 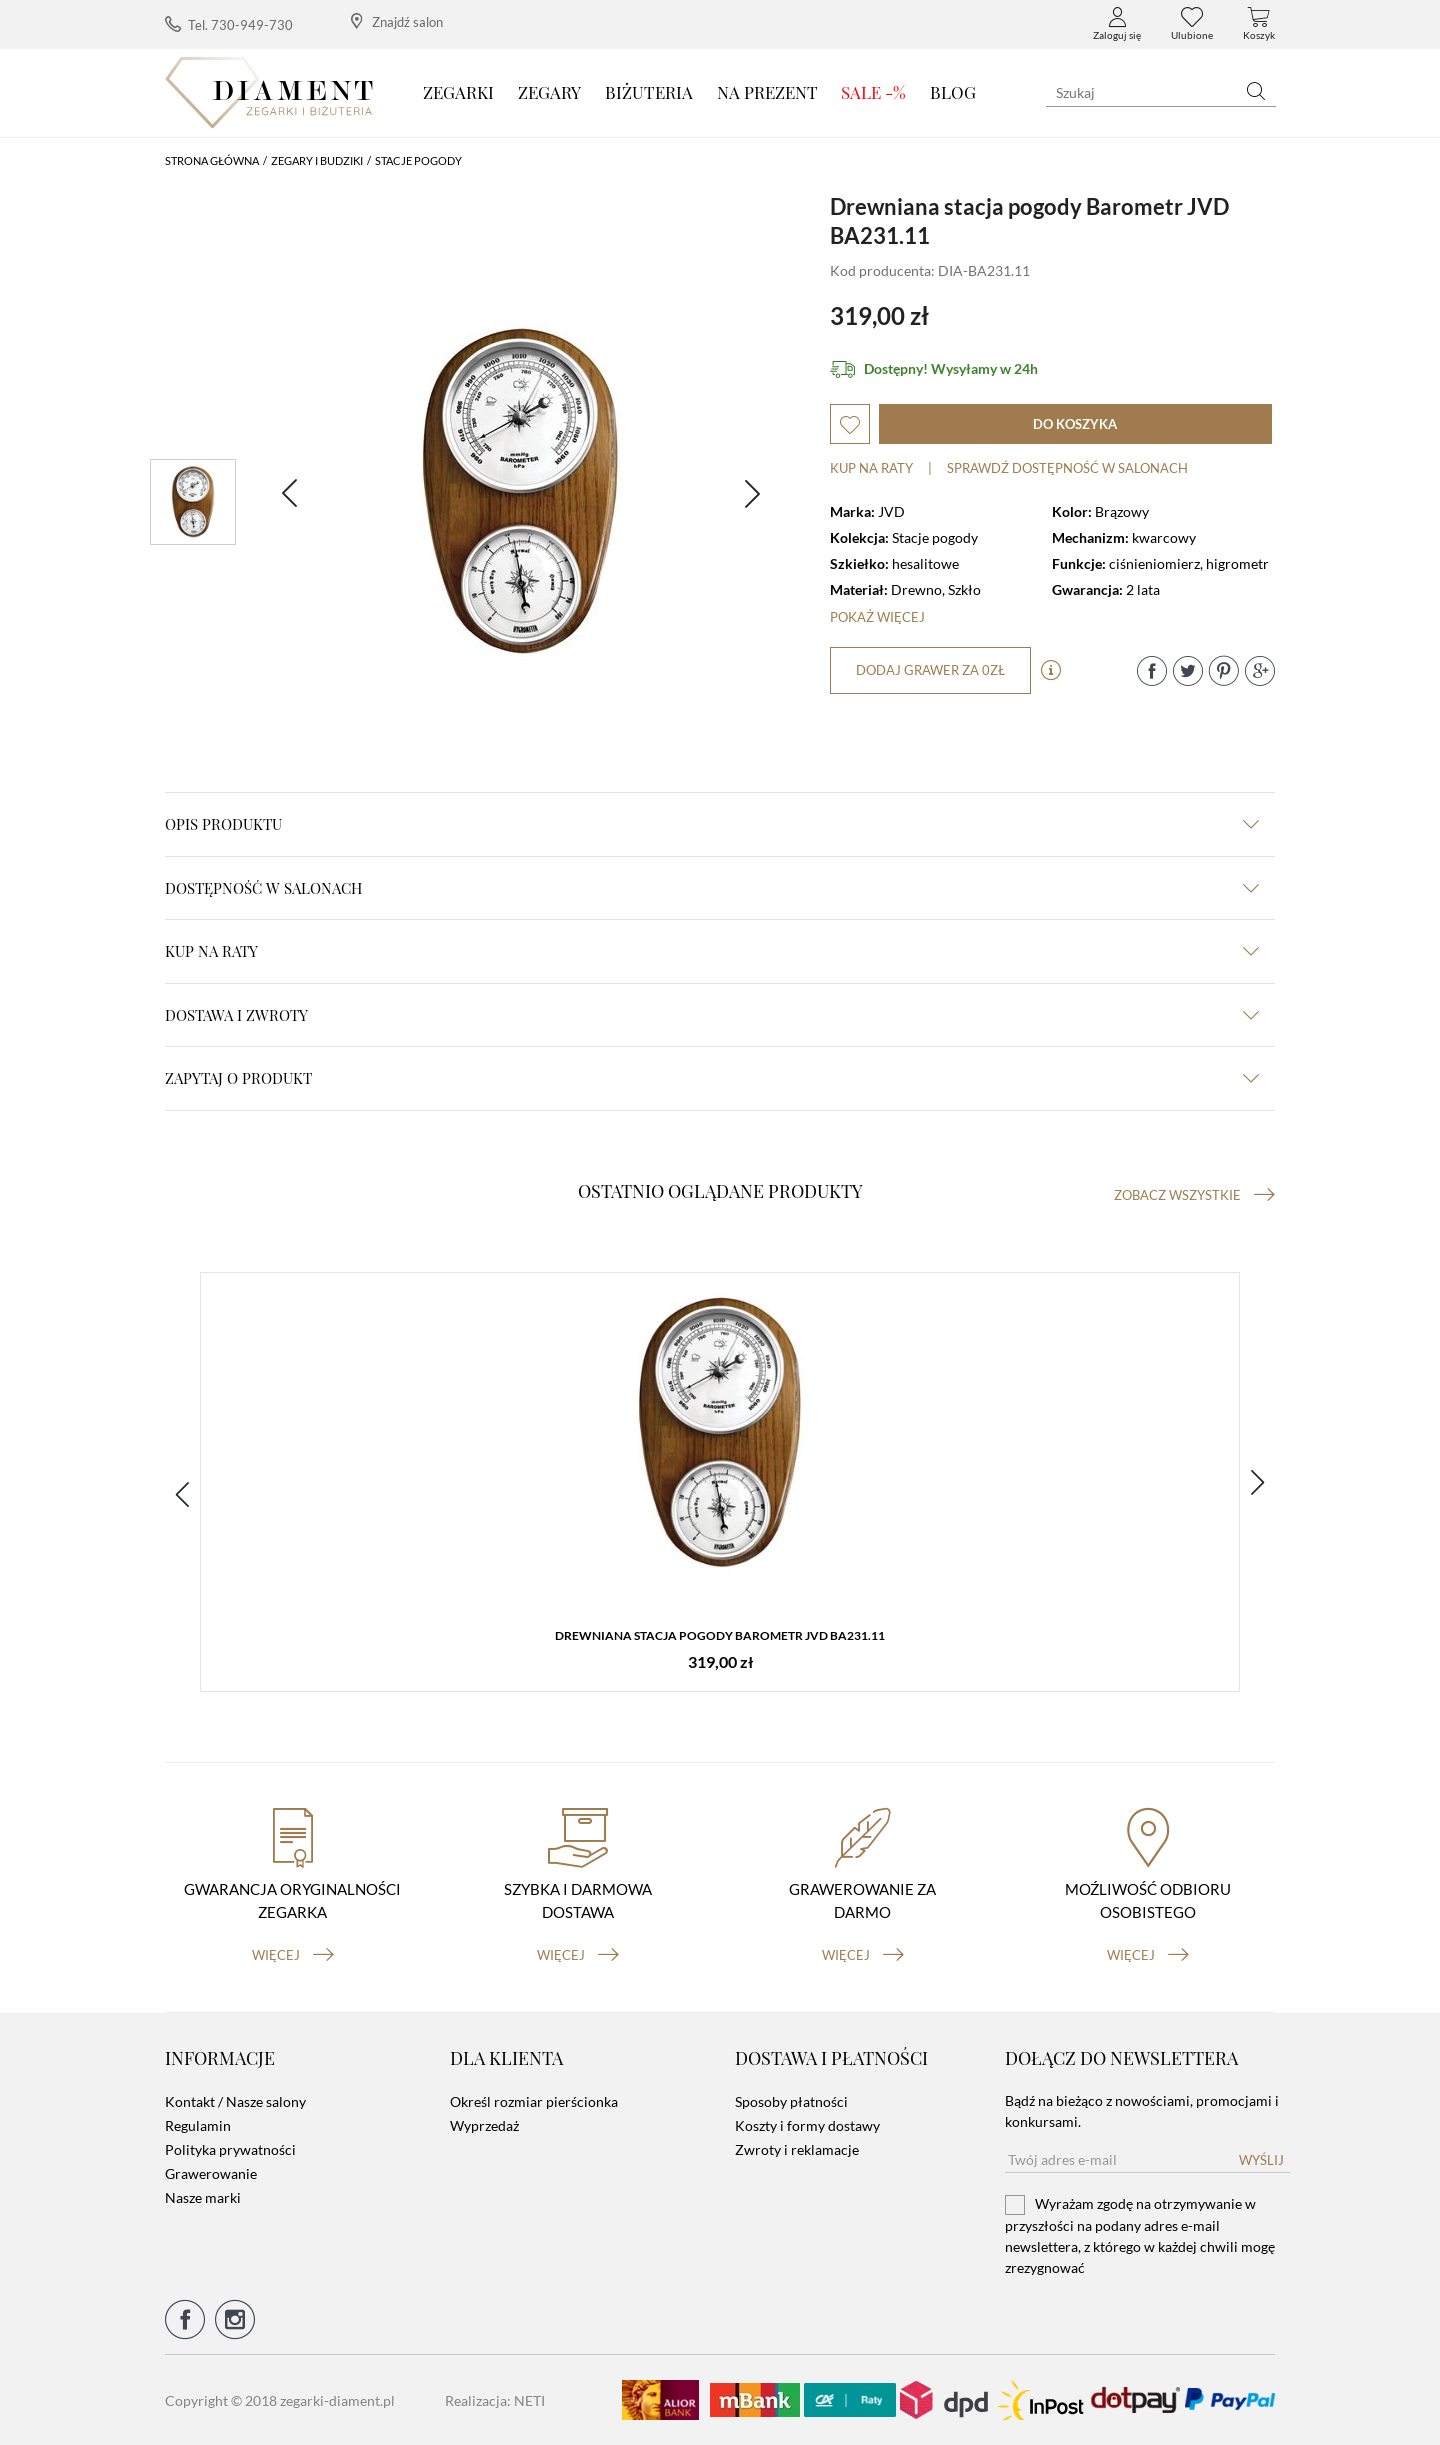 I want to click on Kontakt / Nasze salony, so click(x=235, y=2101).